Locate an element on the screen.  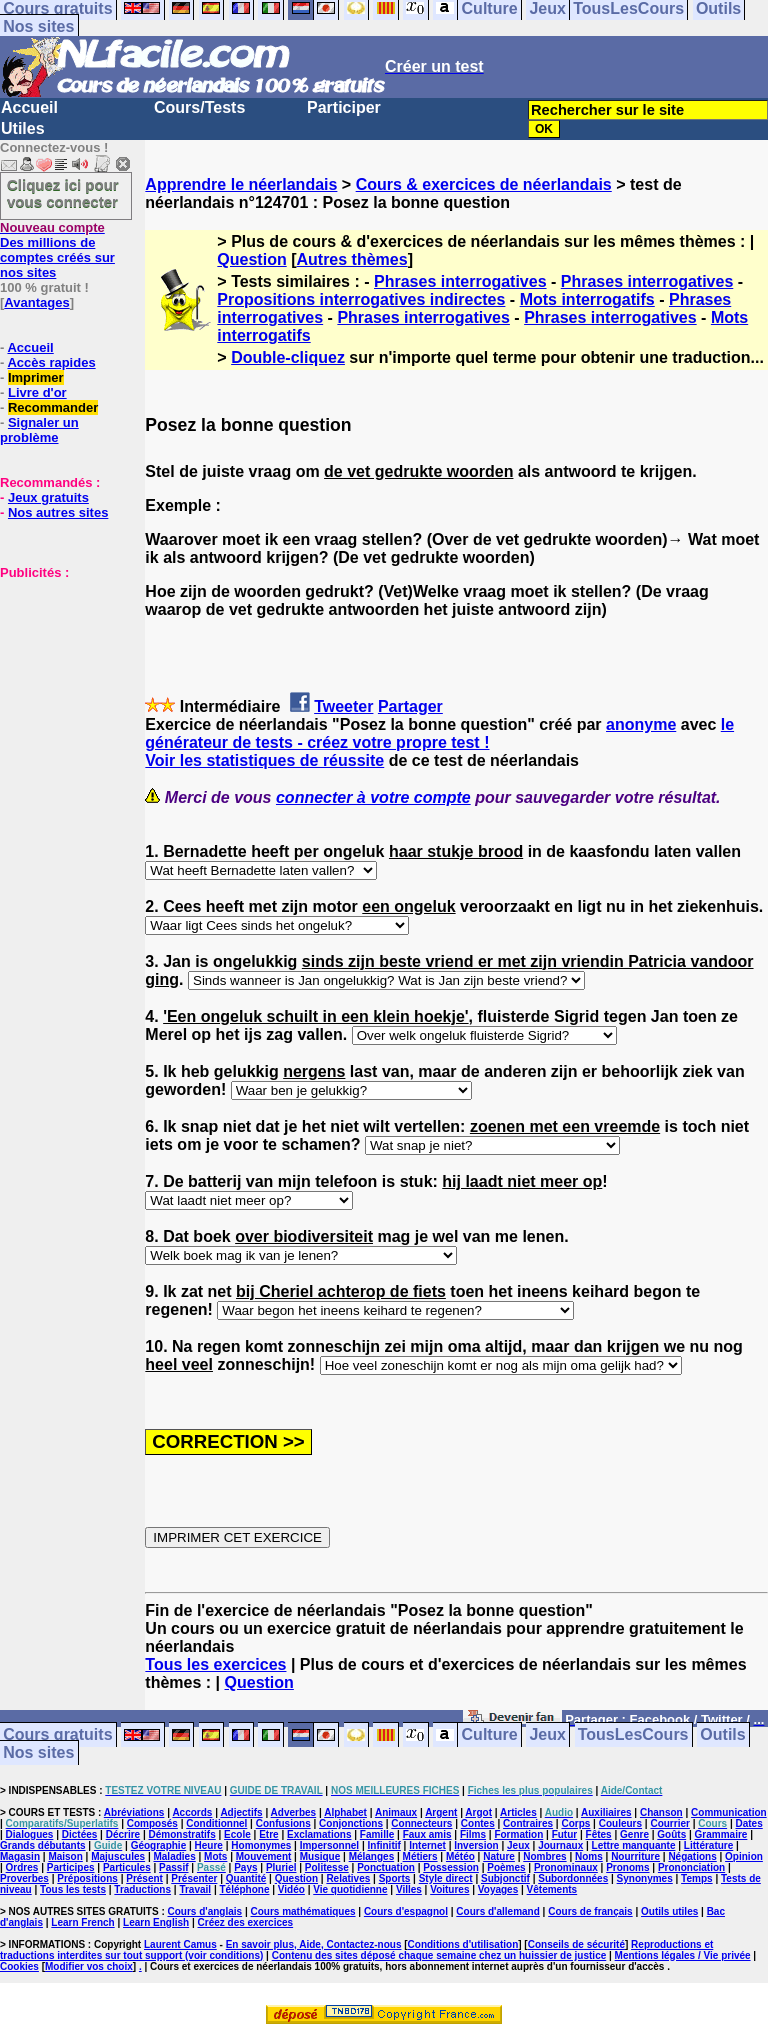
Futur is located at coordinates (565, 1834).